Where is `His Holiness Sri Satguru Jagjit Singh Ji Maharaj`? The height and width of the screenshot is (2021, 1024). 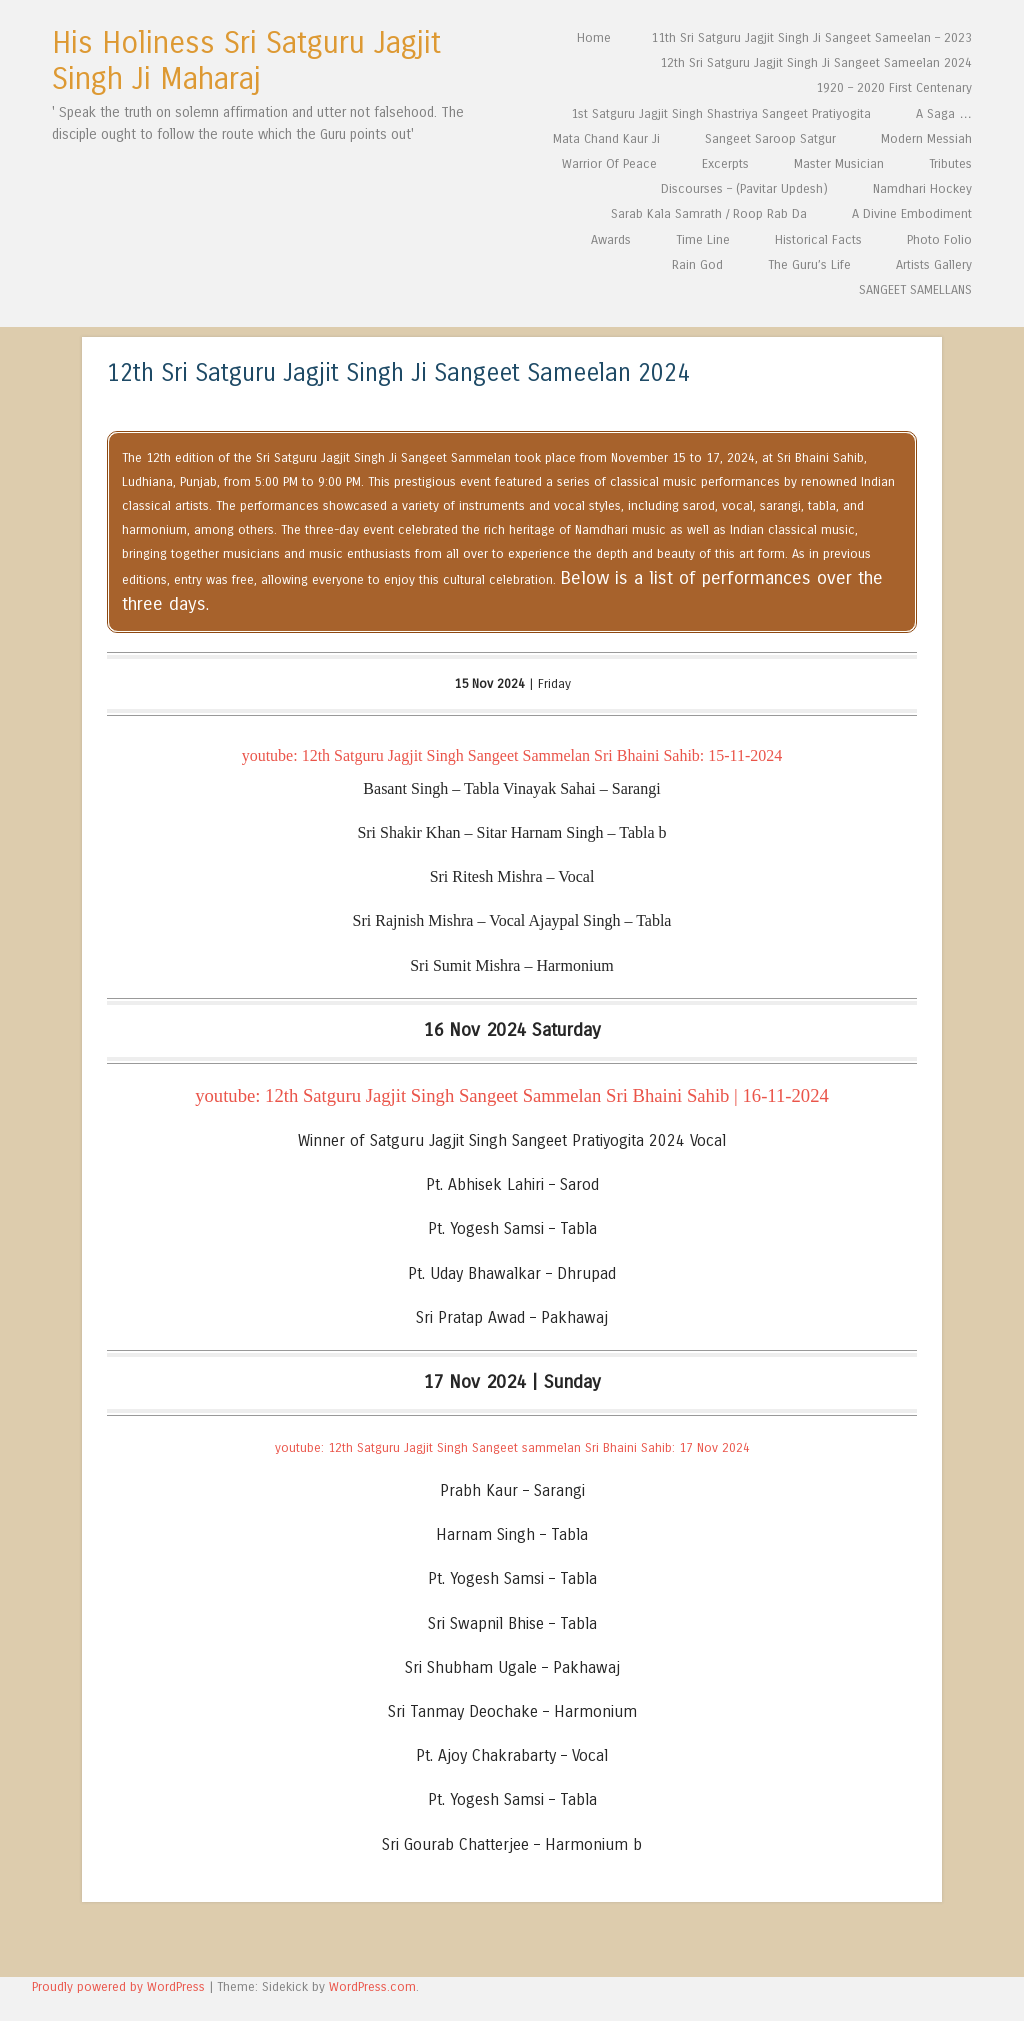 His Holiness Sri Satguru Jagjit Singh Ji Maharaj is located at coordinates (246, 61).